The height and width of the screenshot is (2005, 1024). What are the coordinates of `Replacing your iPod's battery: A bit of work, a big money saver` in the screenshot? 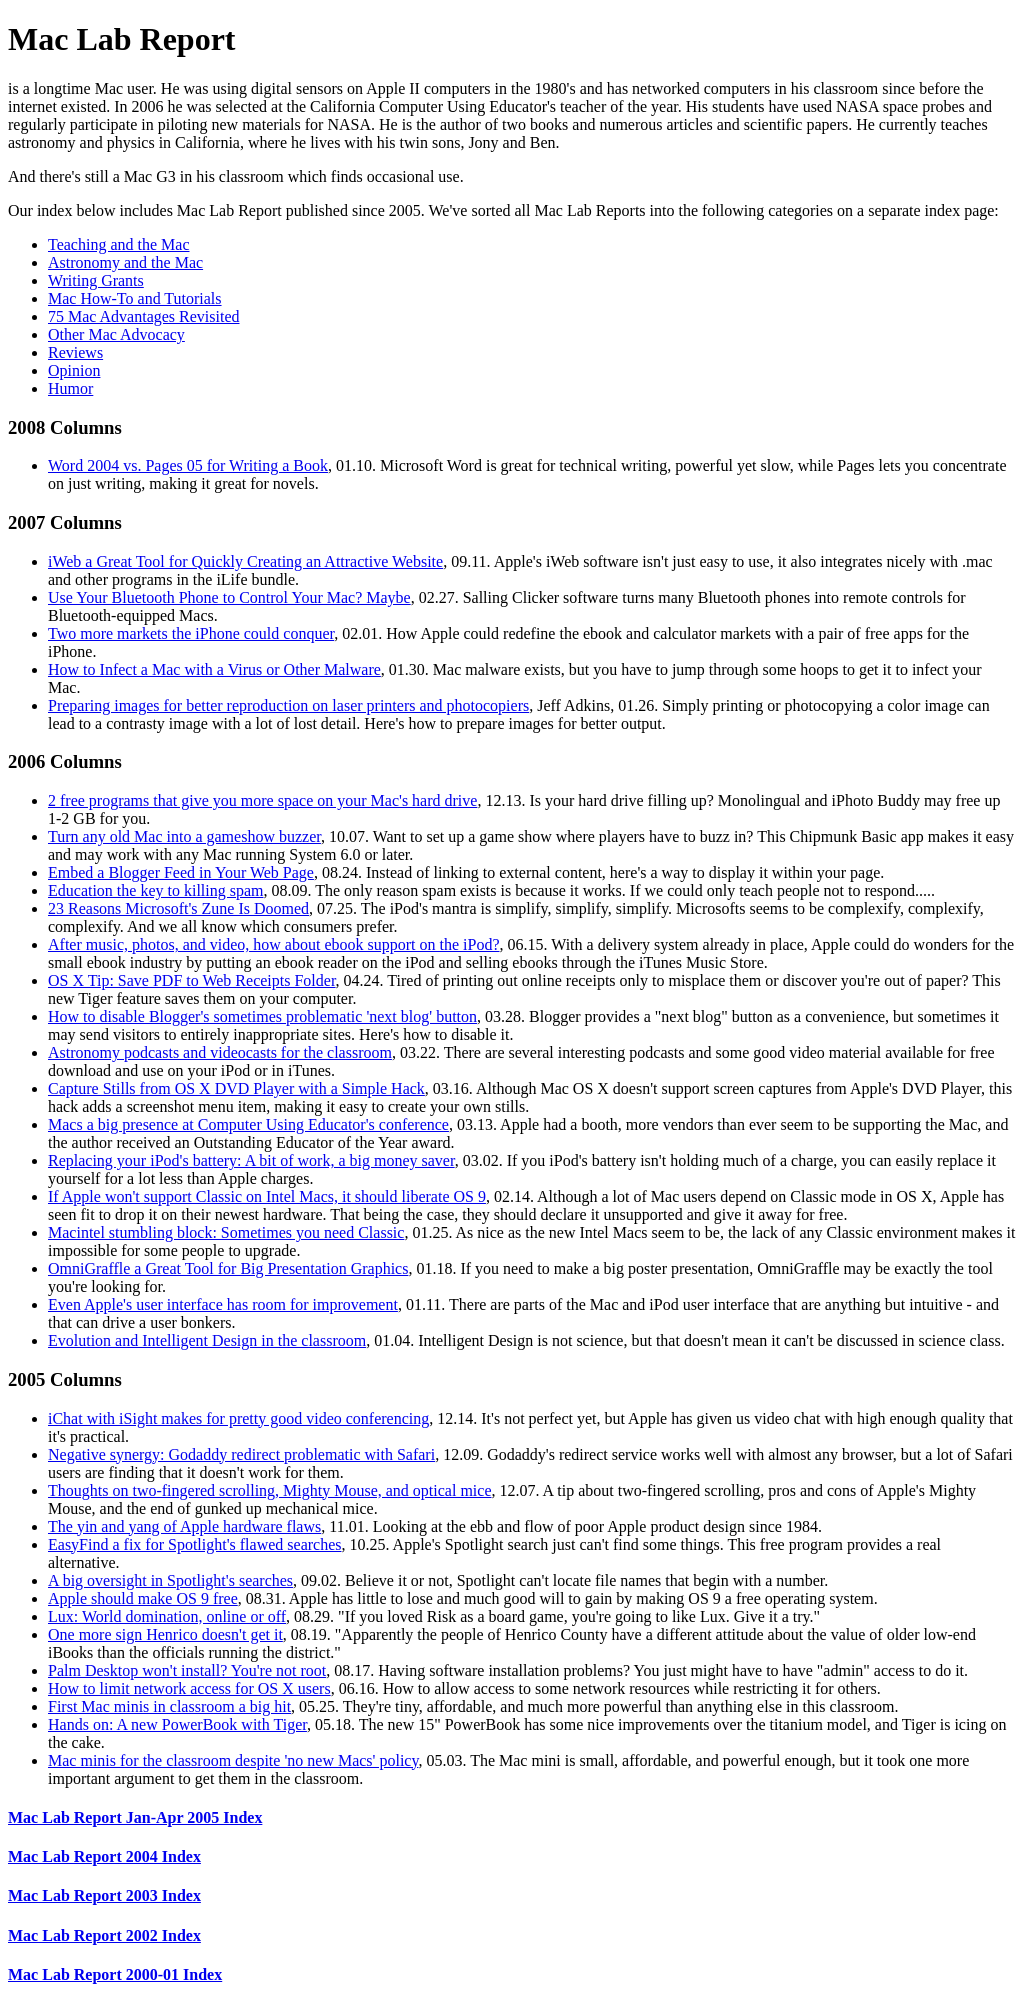 It's located at (251, 1160).